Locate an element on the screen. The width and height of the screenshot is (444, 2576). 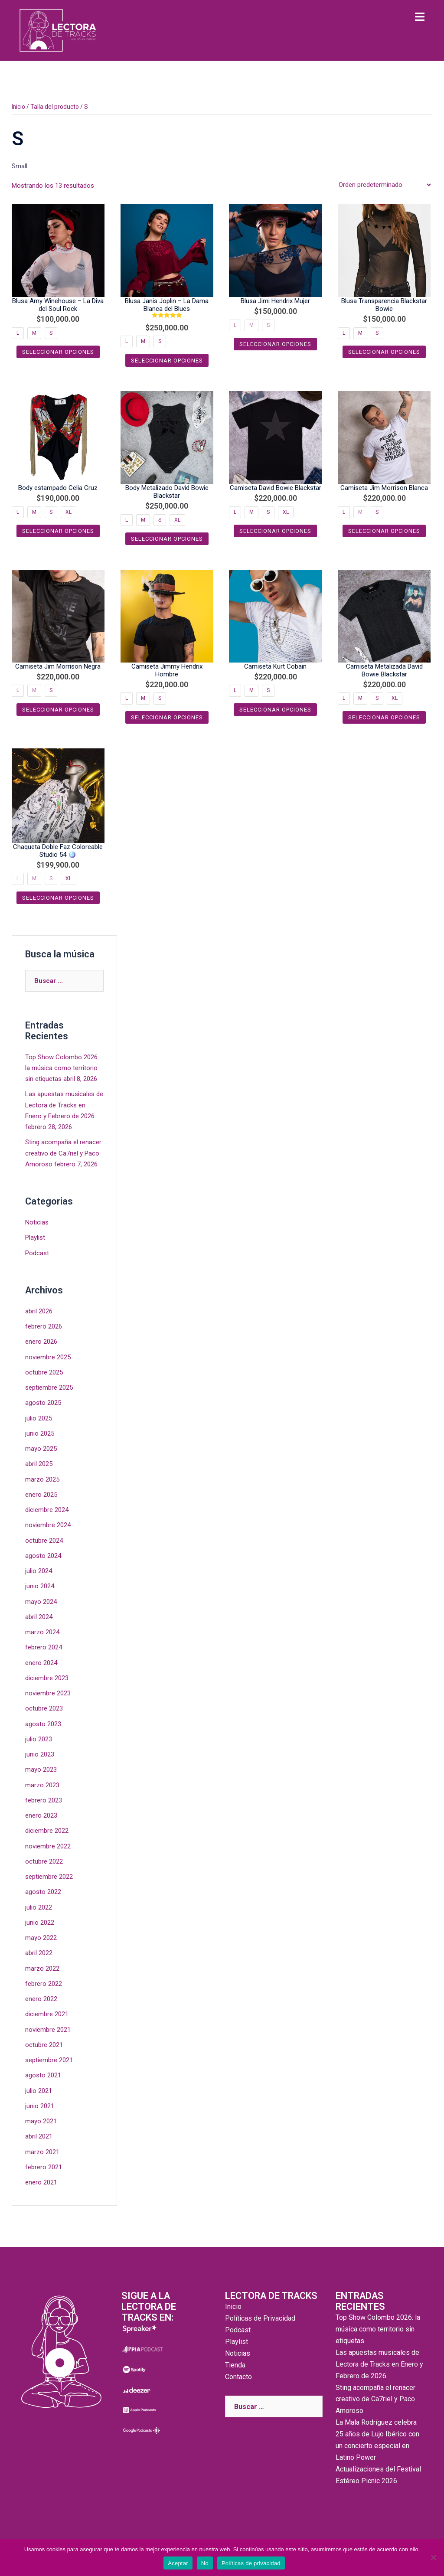
diciembre 2024 is located at coordinates (47, 1509).